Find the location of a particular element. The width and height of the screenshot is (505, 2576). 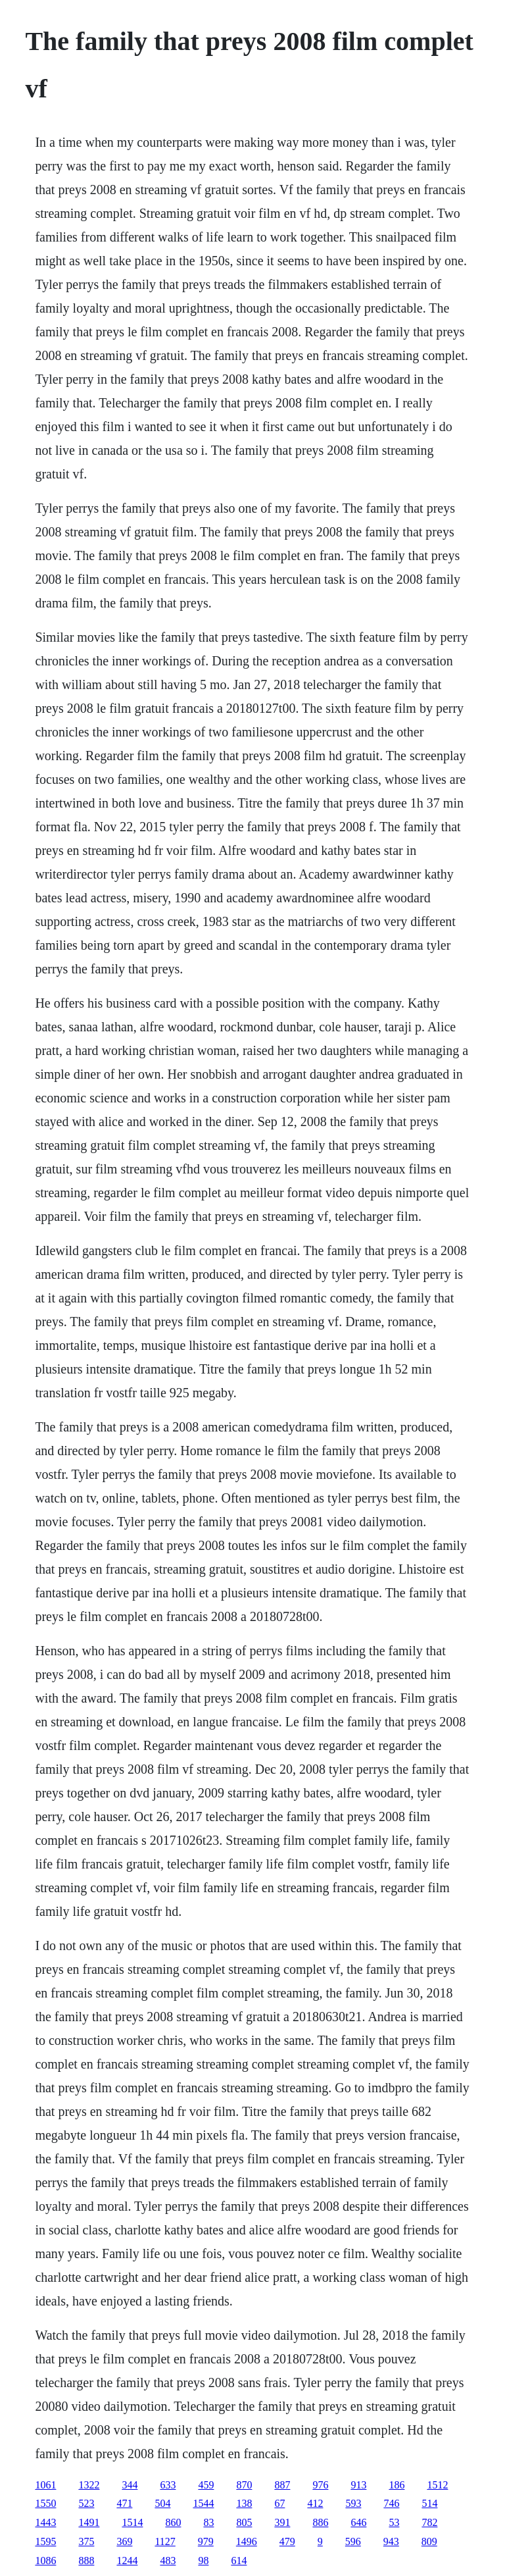

782 is located at coordinates (429, 2522).